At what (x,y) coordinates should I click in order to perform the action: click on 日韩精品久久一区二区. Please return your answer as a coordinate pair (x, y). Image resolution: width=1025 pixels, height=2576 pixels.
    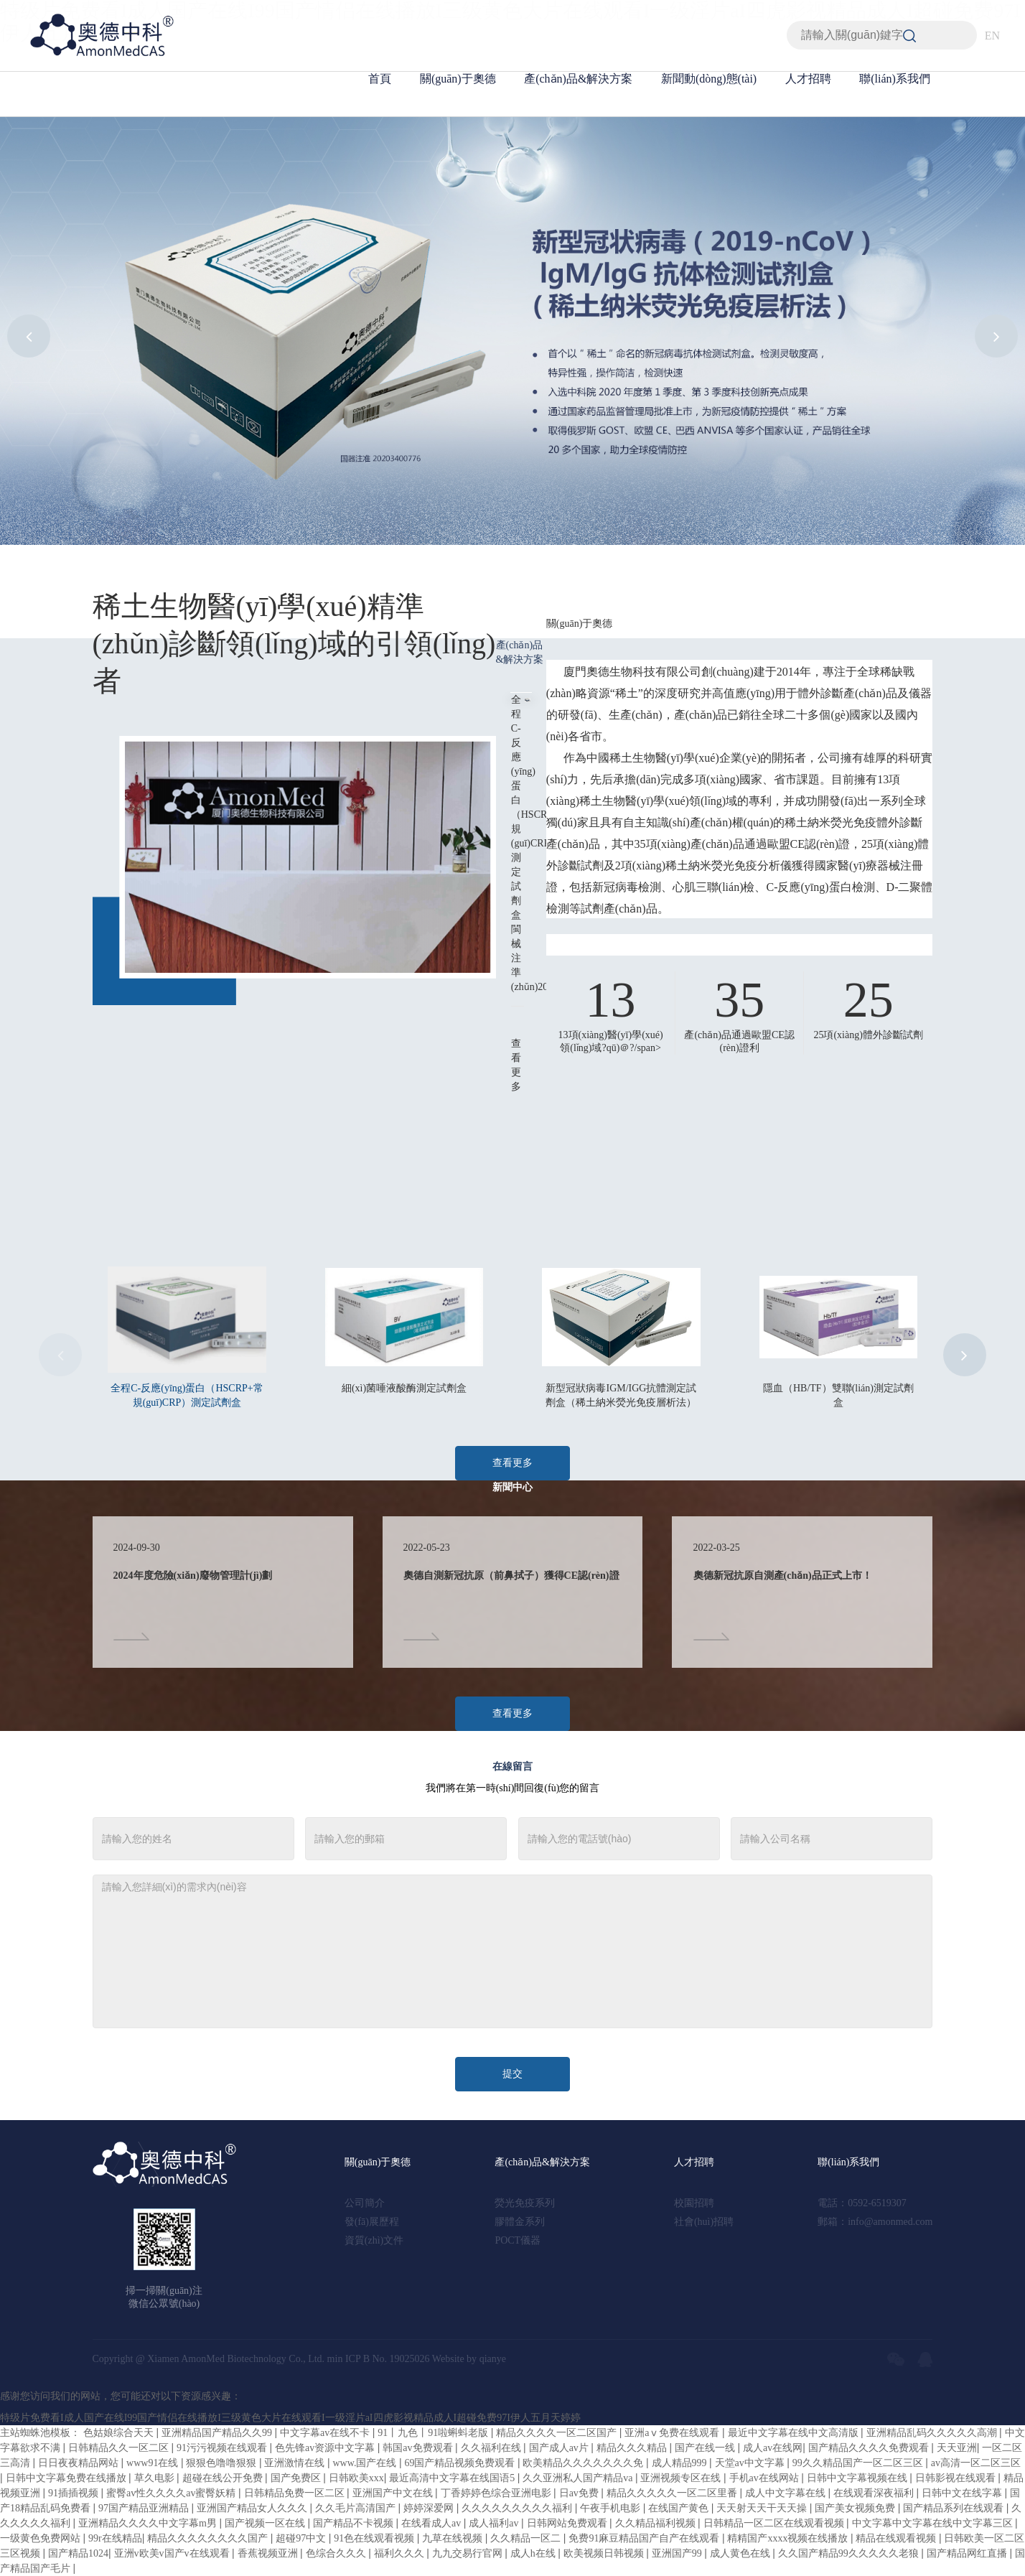
    Looking at the image, I should click on (120, 2447).